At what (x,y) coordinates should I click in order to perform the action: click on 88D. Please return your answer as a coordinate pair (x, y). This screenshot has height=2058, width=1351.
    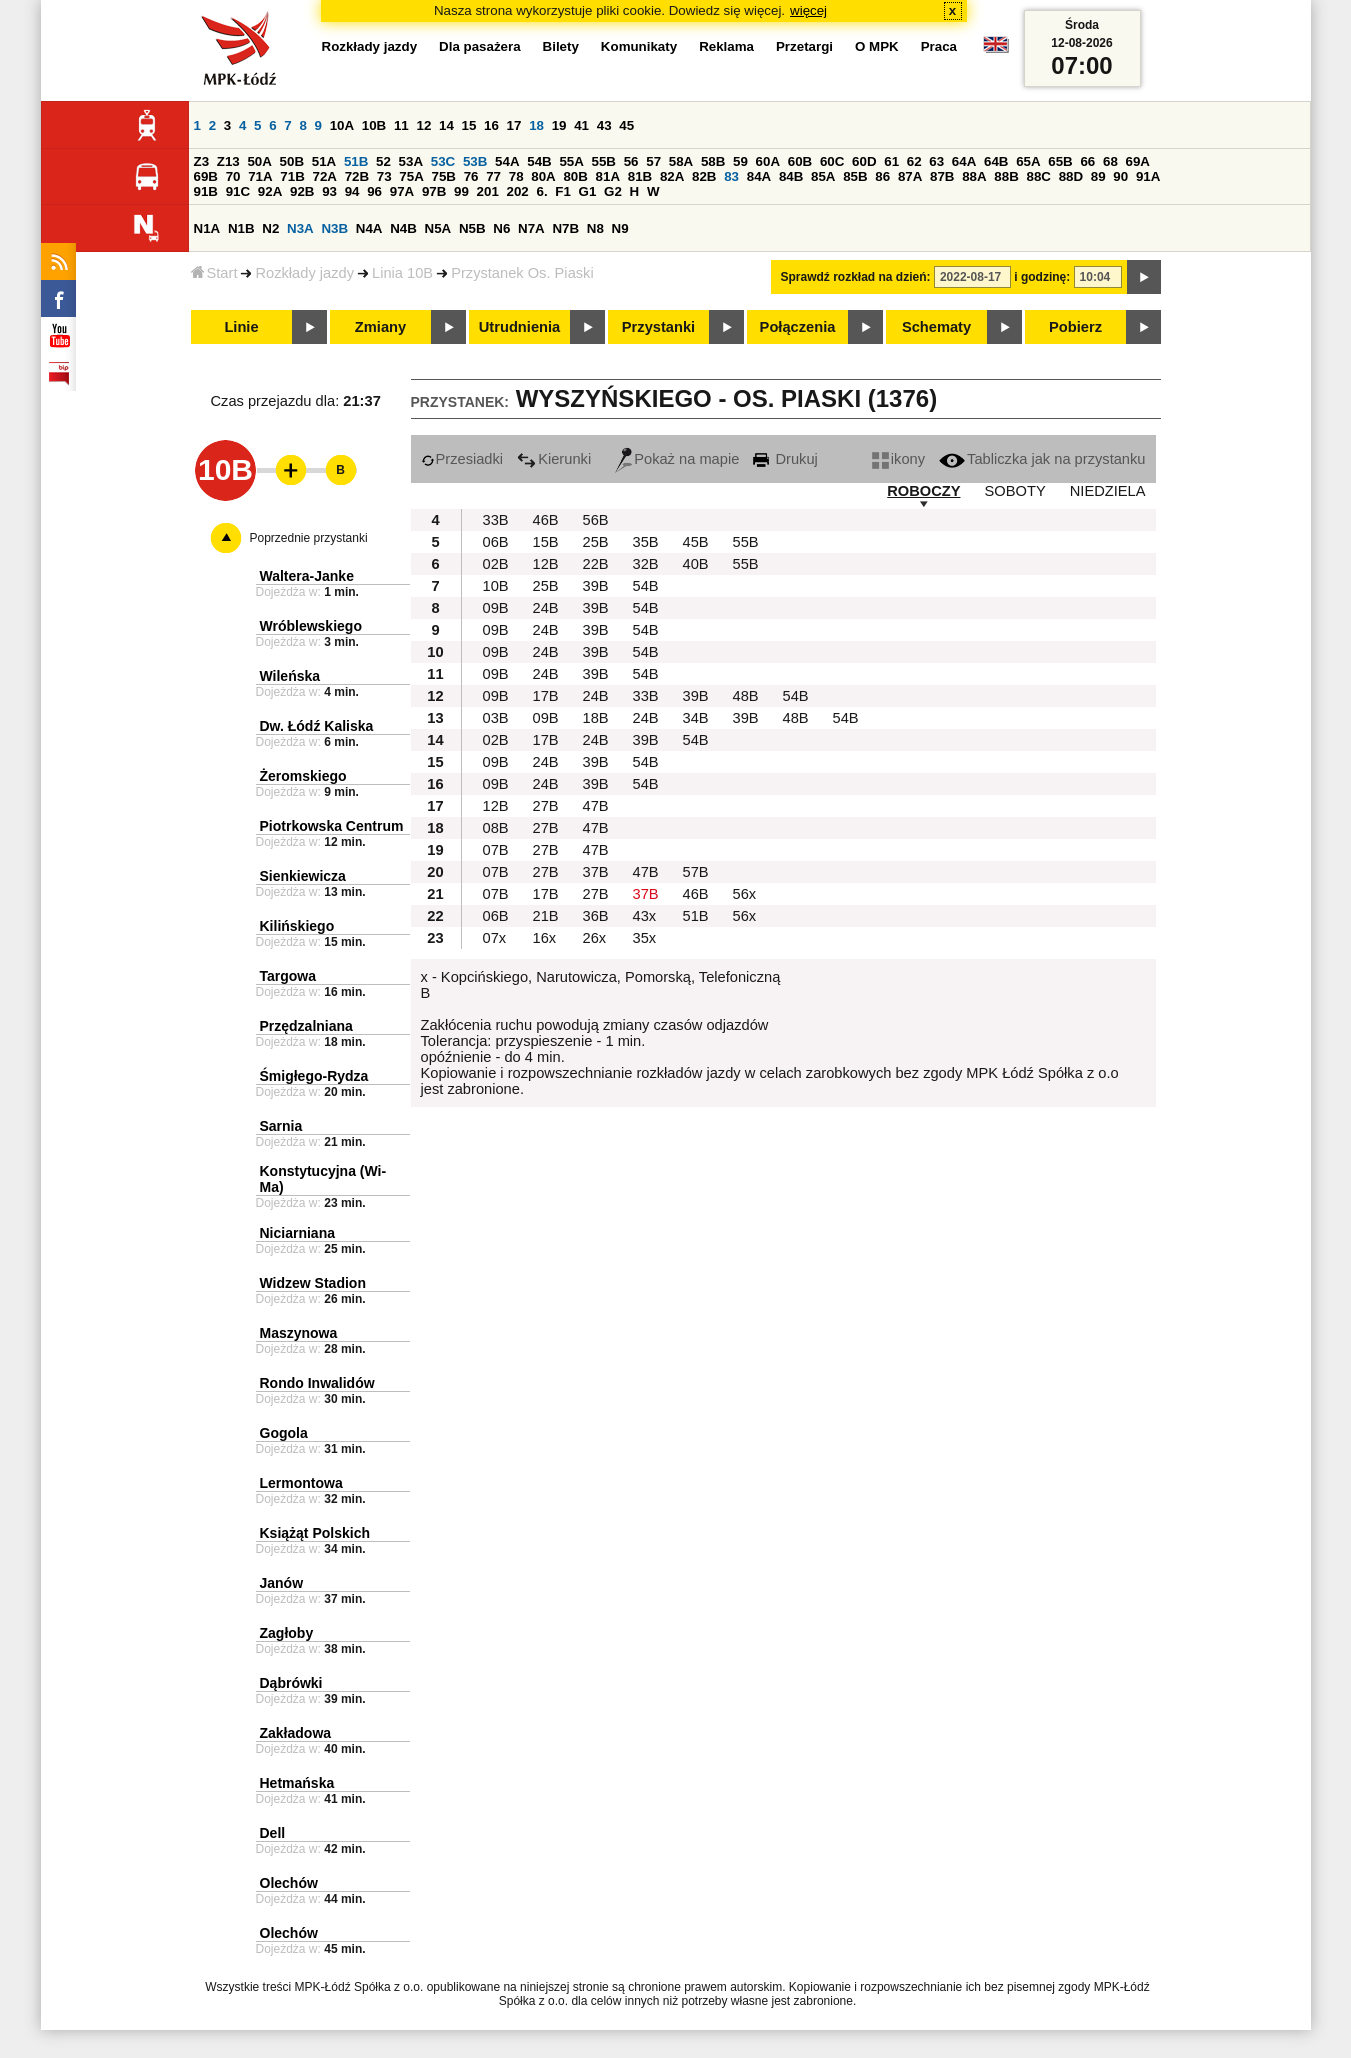
    Looking at the image, I should click on (1071, 176).